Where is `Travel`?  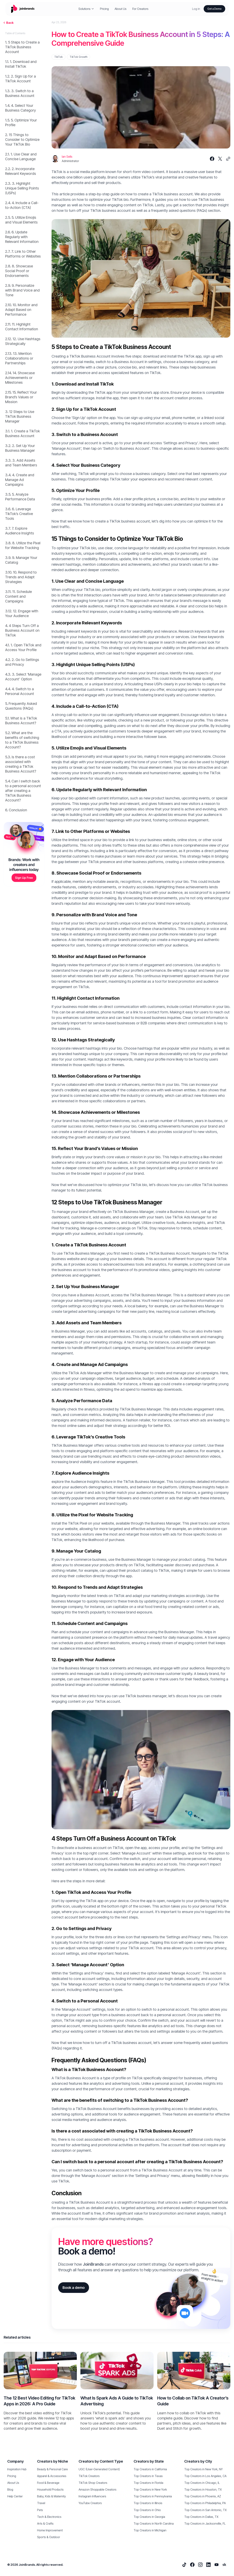
Travel is located at coordinates (41, 2503).